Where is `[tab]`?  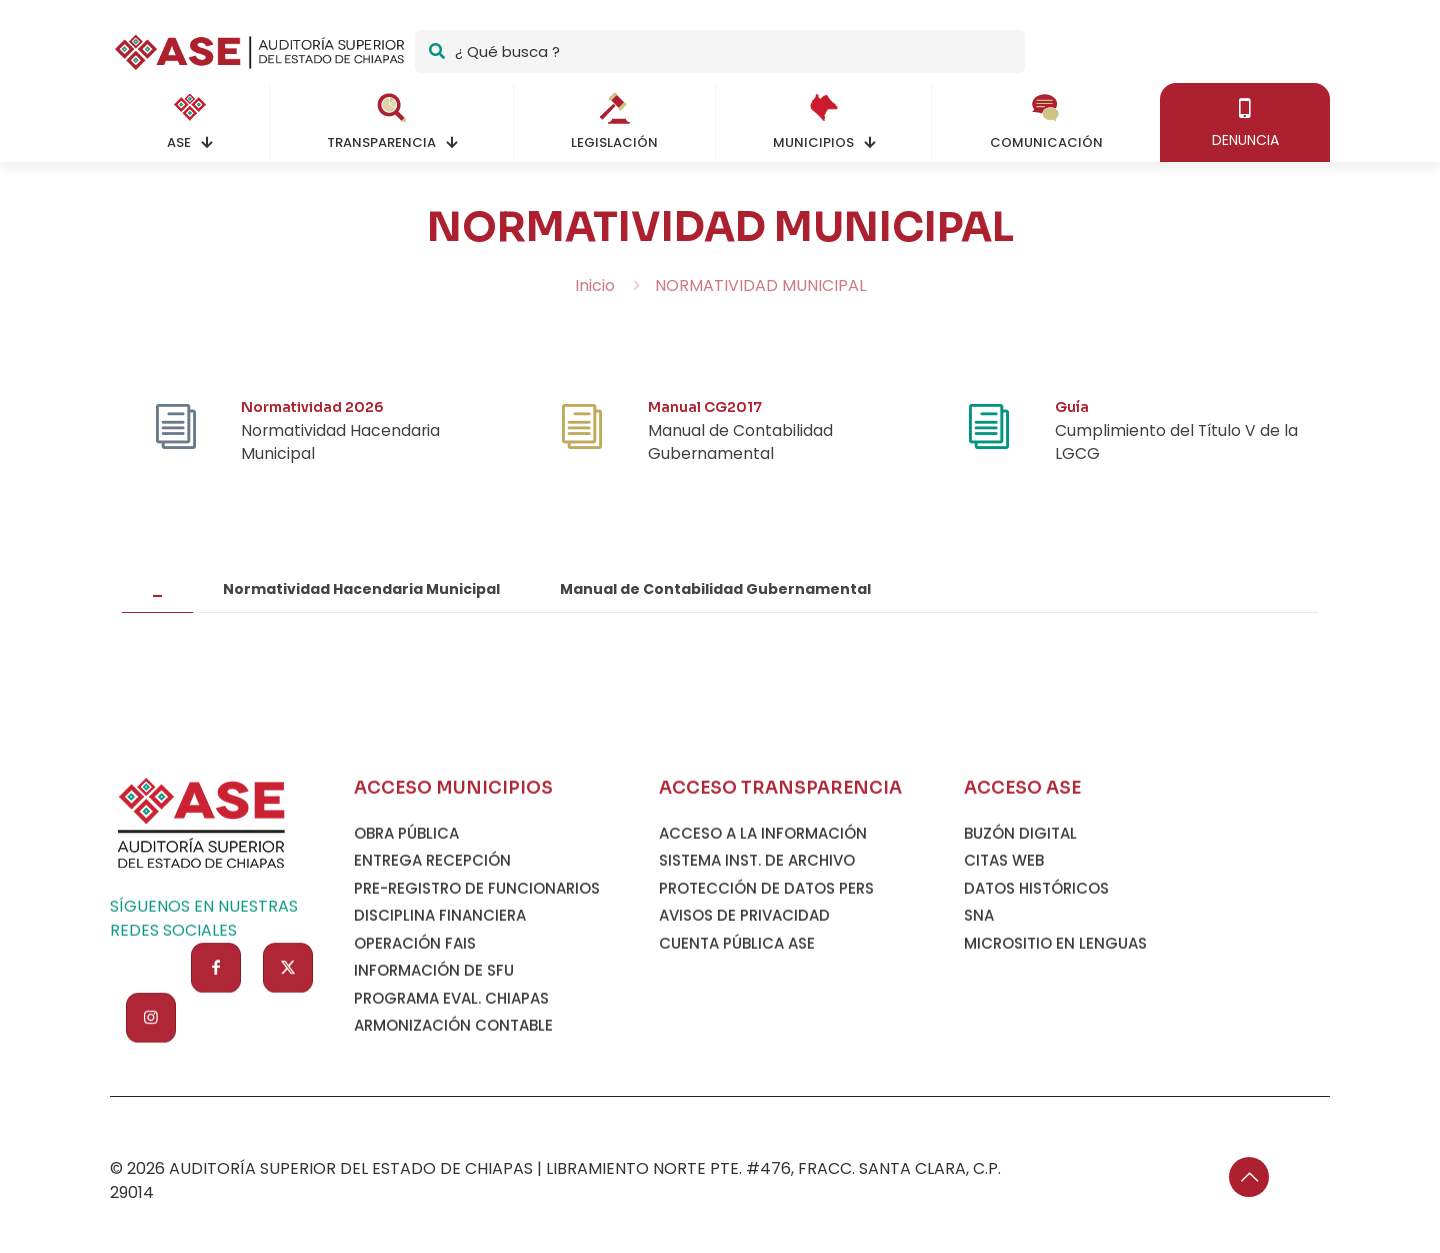
[tab] is located at coordinates (157, 597).